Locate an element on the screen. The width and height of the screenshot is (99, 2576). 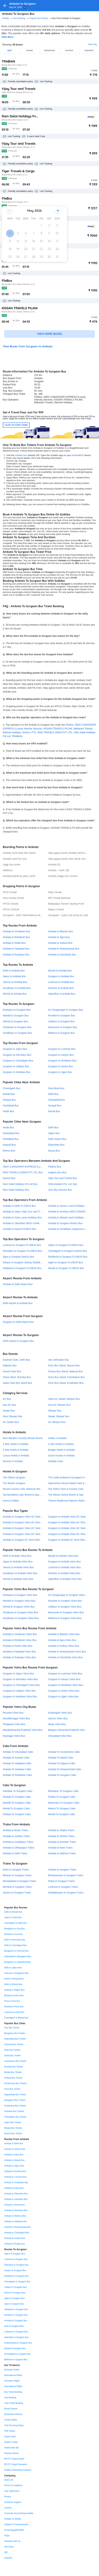
Haridwar To Gurgaon Cabs is located at coordinates (17, 1791).